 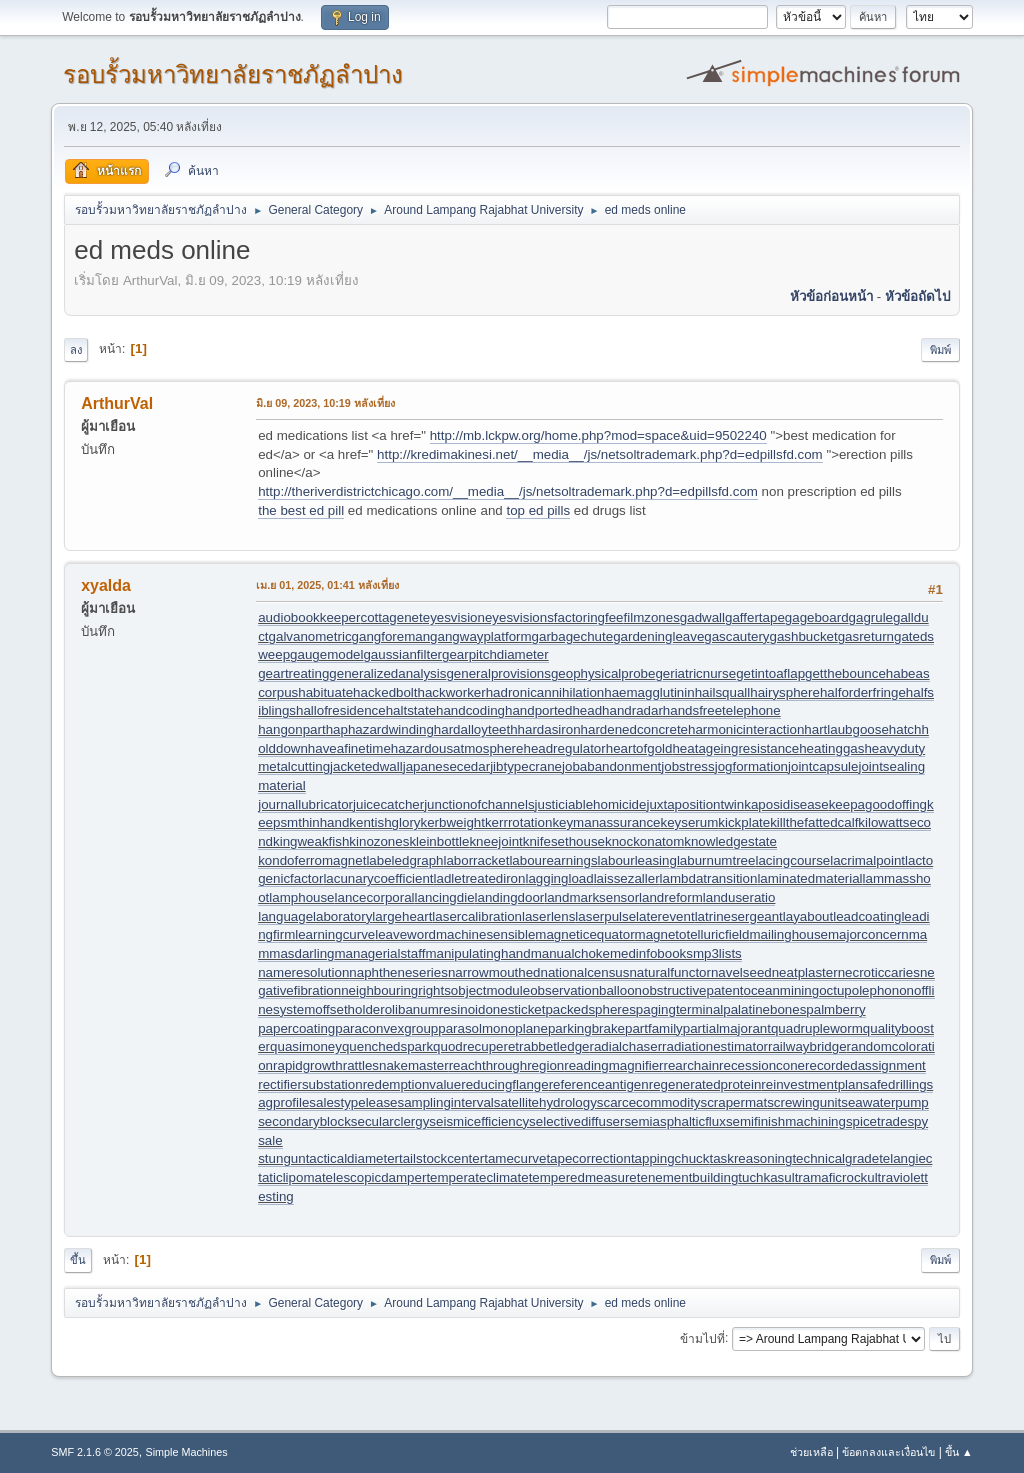 What do you see at coordinates (868, 934) in the screenshot?
I see `majorconcern` at bounding box center [868, 934].